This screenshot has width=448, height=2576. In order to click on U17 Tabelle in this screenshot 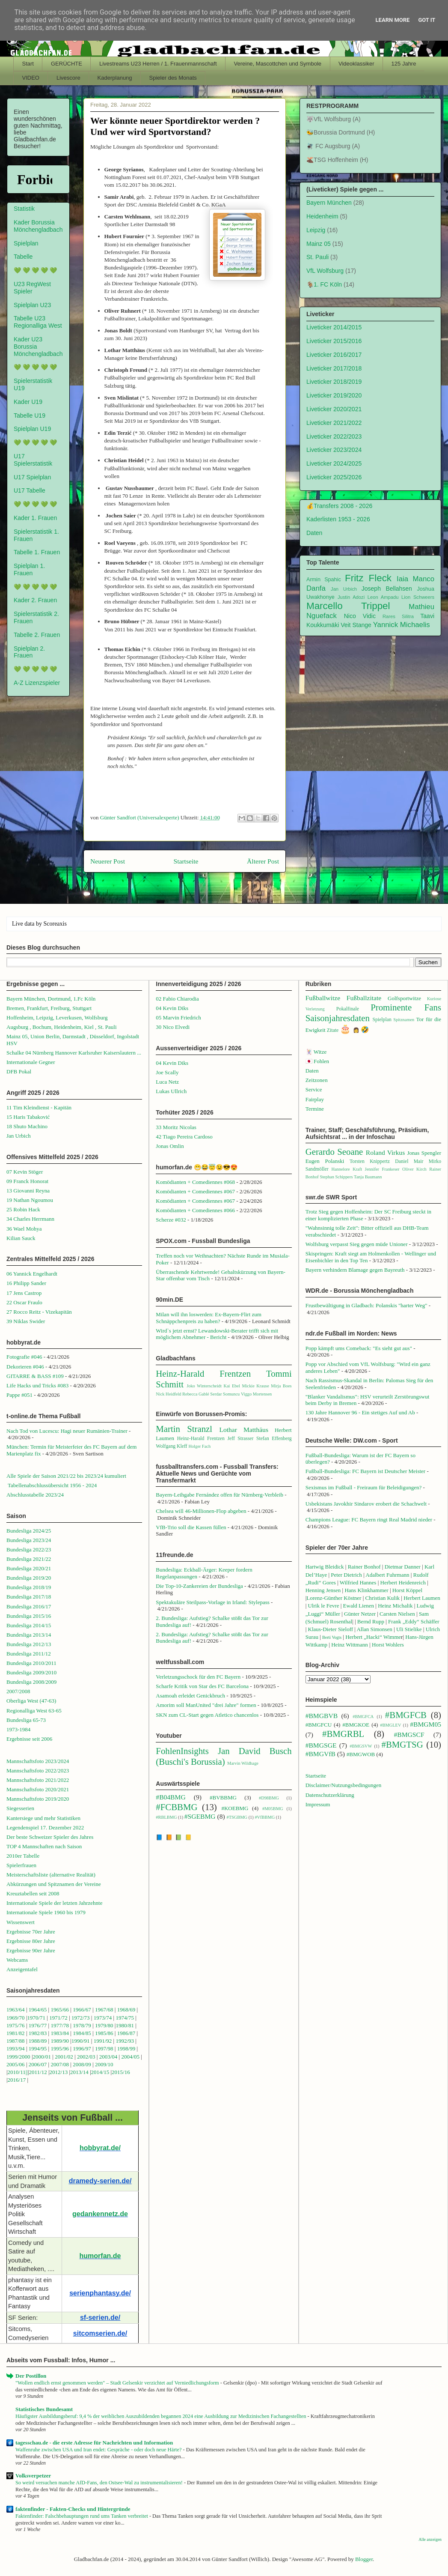, I will do `click(29, 490)`.